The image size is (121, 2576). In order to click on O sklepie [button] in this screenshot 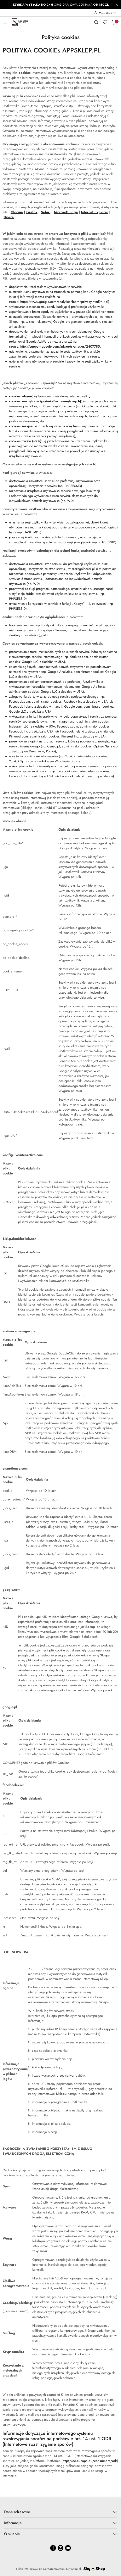, I will do `click(60, 2534)`.